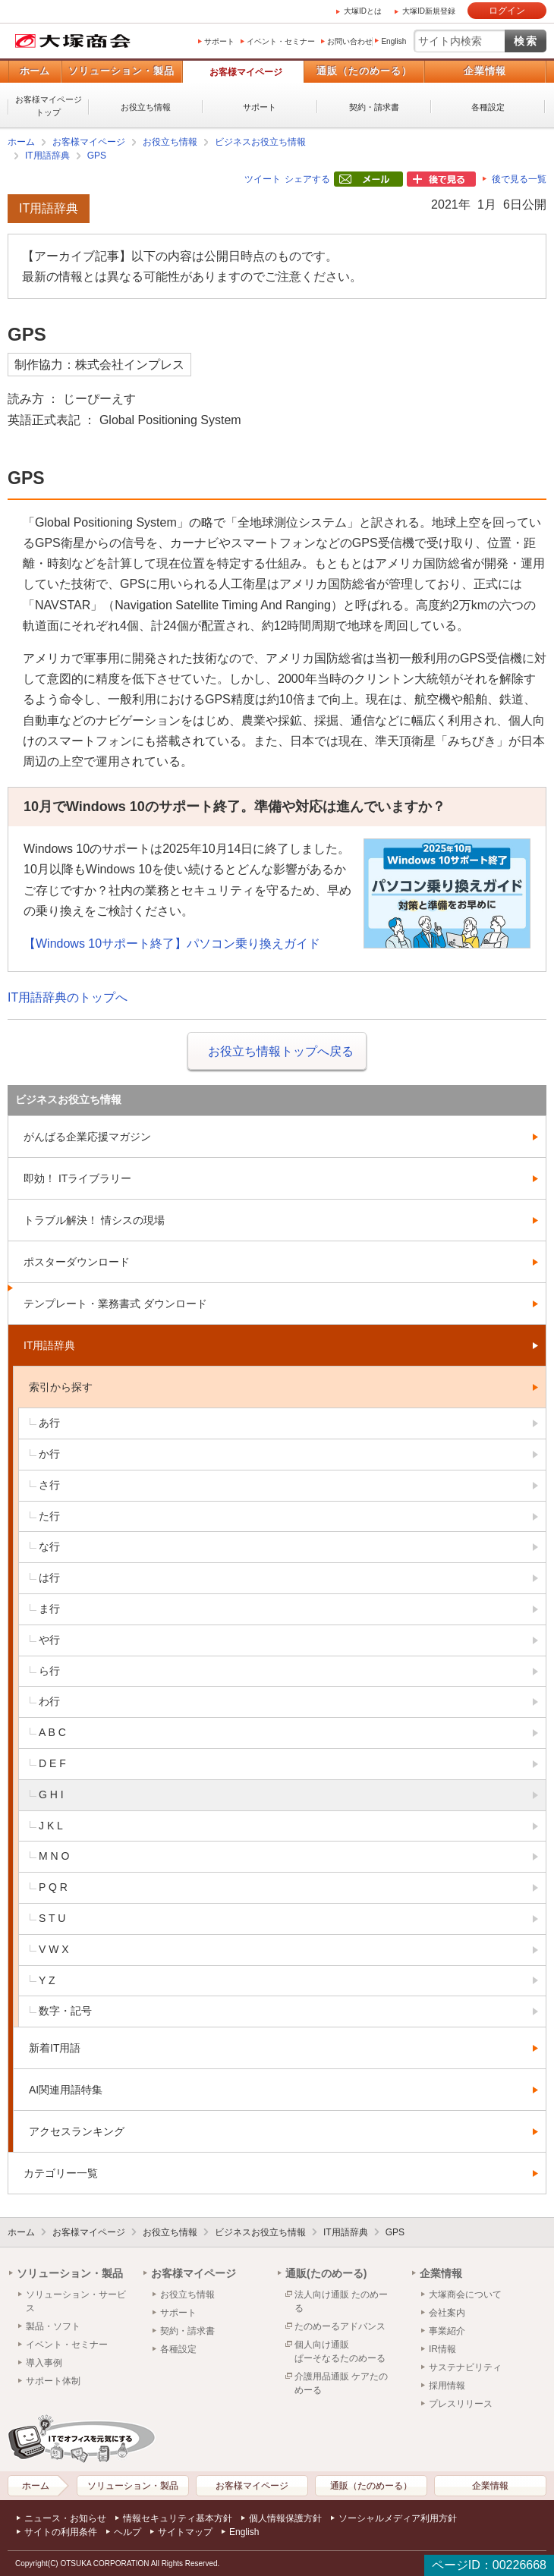  What do you see at coordinates (364, 71) in the screenshot?
I see `通販（たのめーる）` at bounding box center [364, 71].